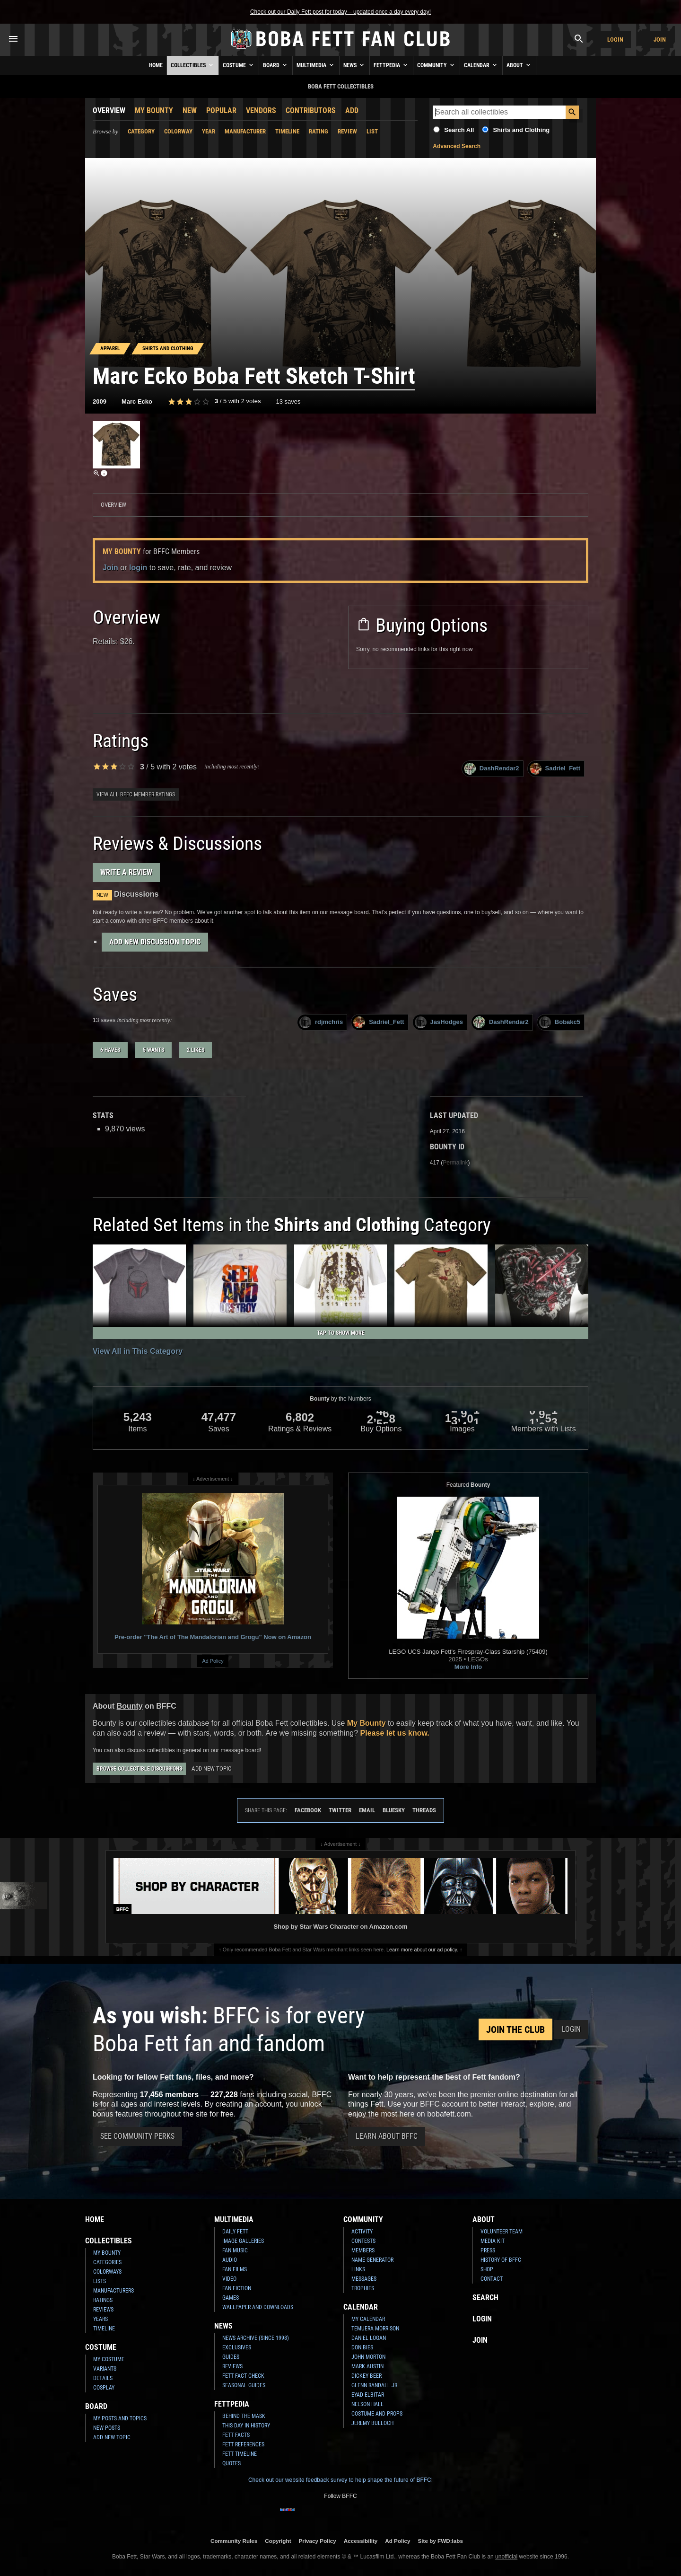 The image size is (681, 2576). Describe the element at coordinates (660, 39) in the screenshot. I see `Join` at that location.